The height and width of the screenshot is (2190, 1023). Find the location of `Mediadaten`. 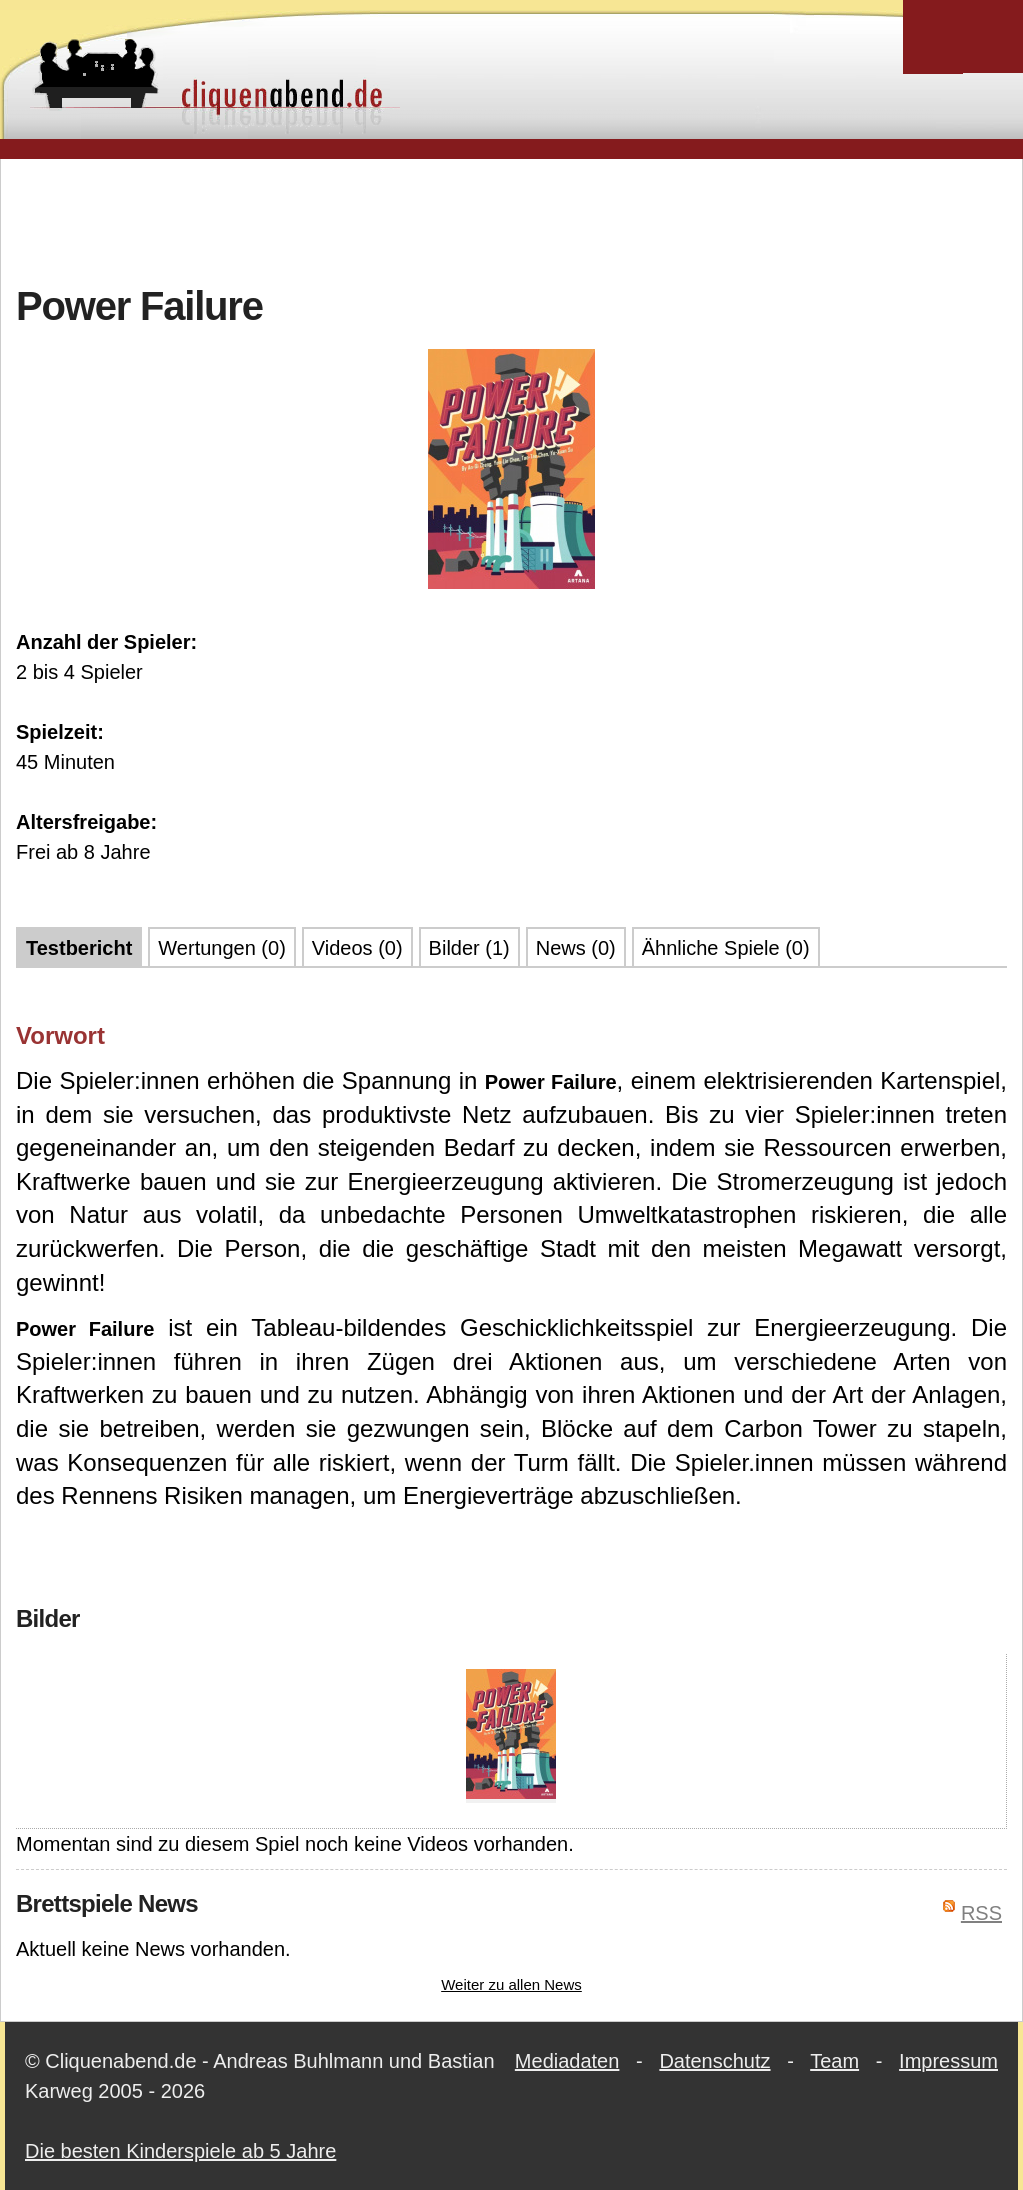

Mediadaten is located at coordinates (567, 2061).